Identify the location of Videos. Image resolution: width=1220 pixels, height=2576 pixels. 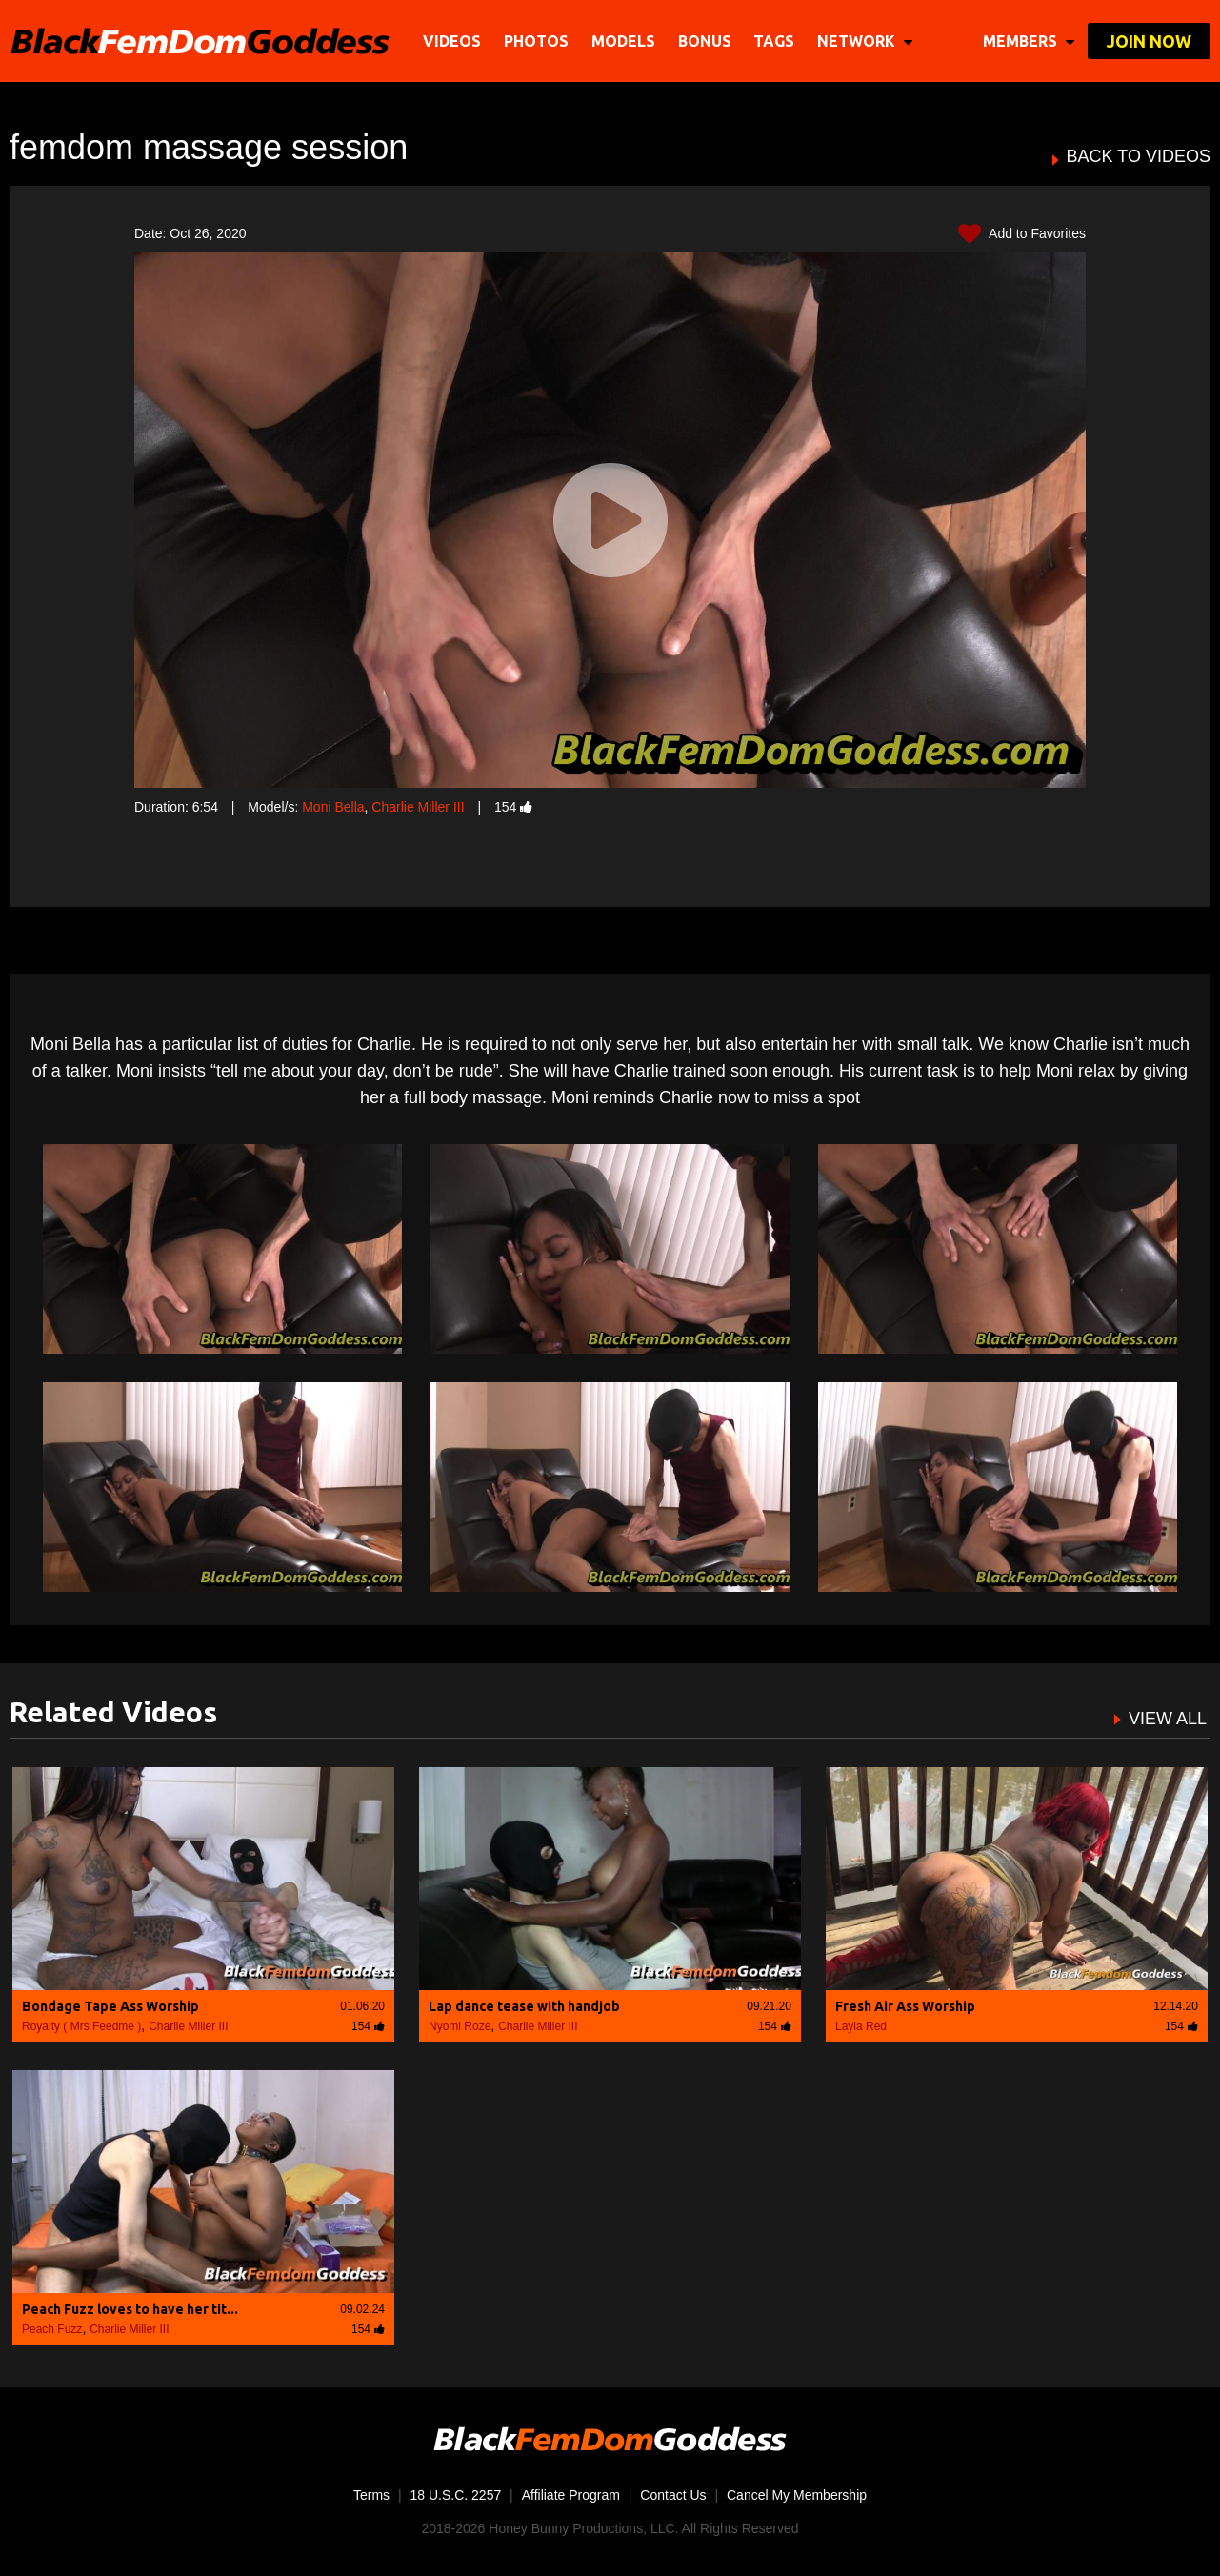
(452, 41).